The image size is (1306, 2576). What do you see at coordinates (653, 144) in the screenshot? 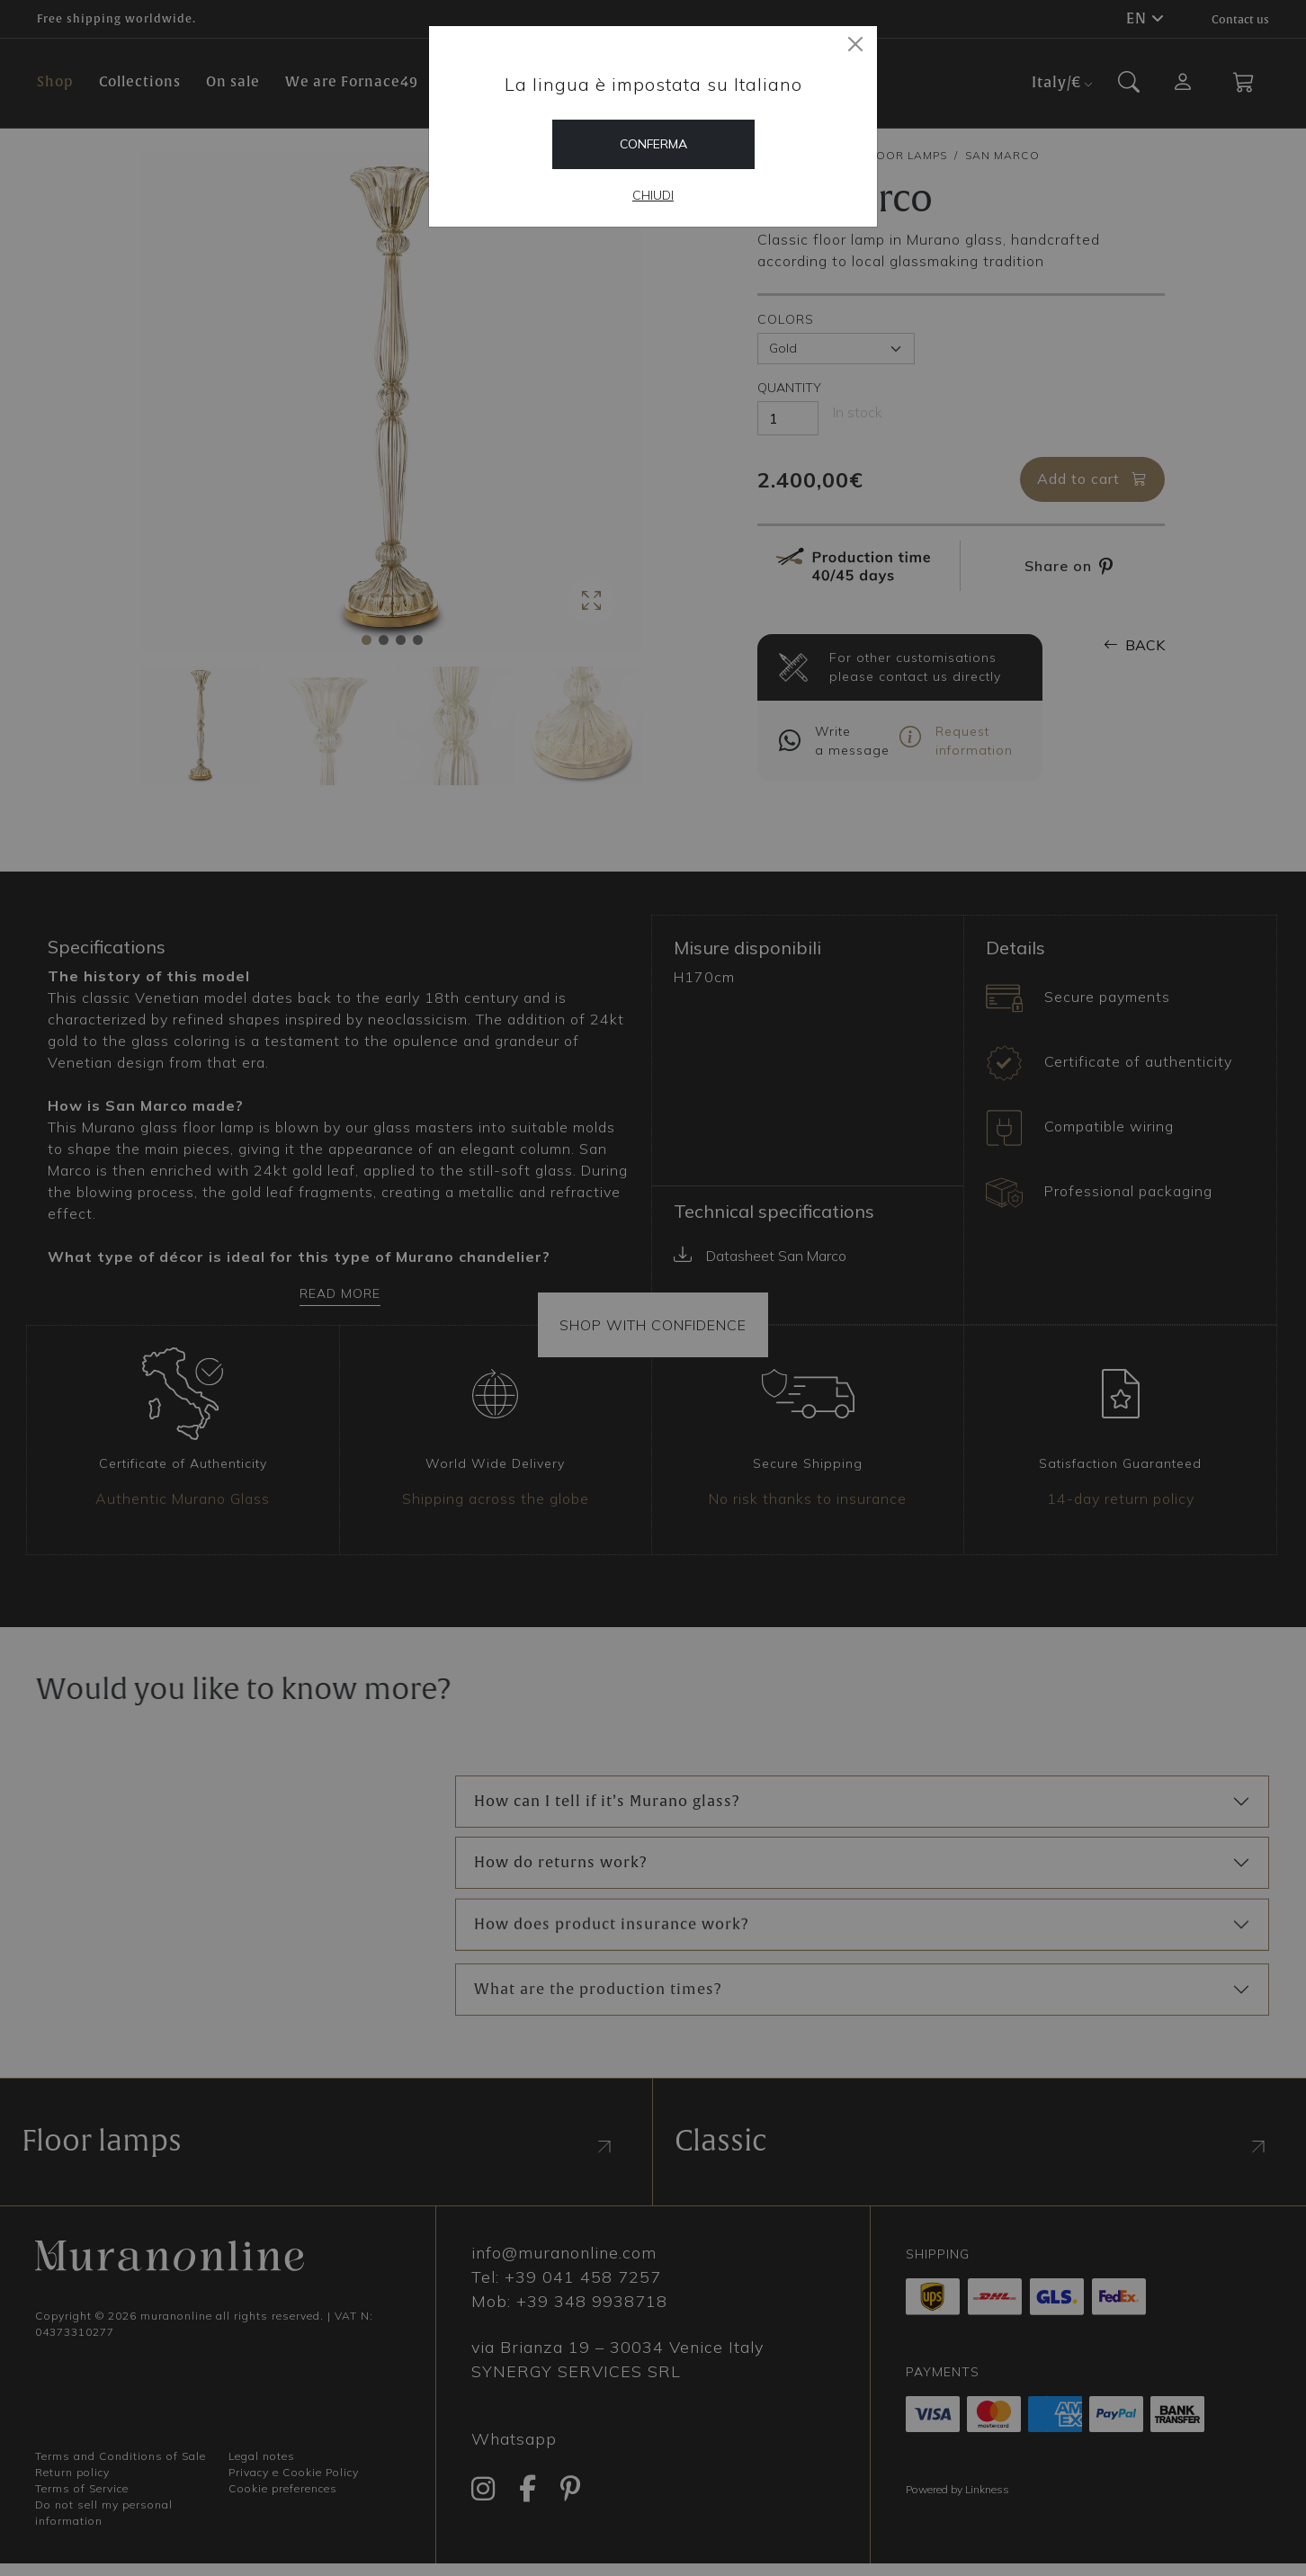
I see `Conferma` at bounding box center [653, 144].